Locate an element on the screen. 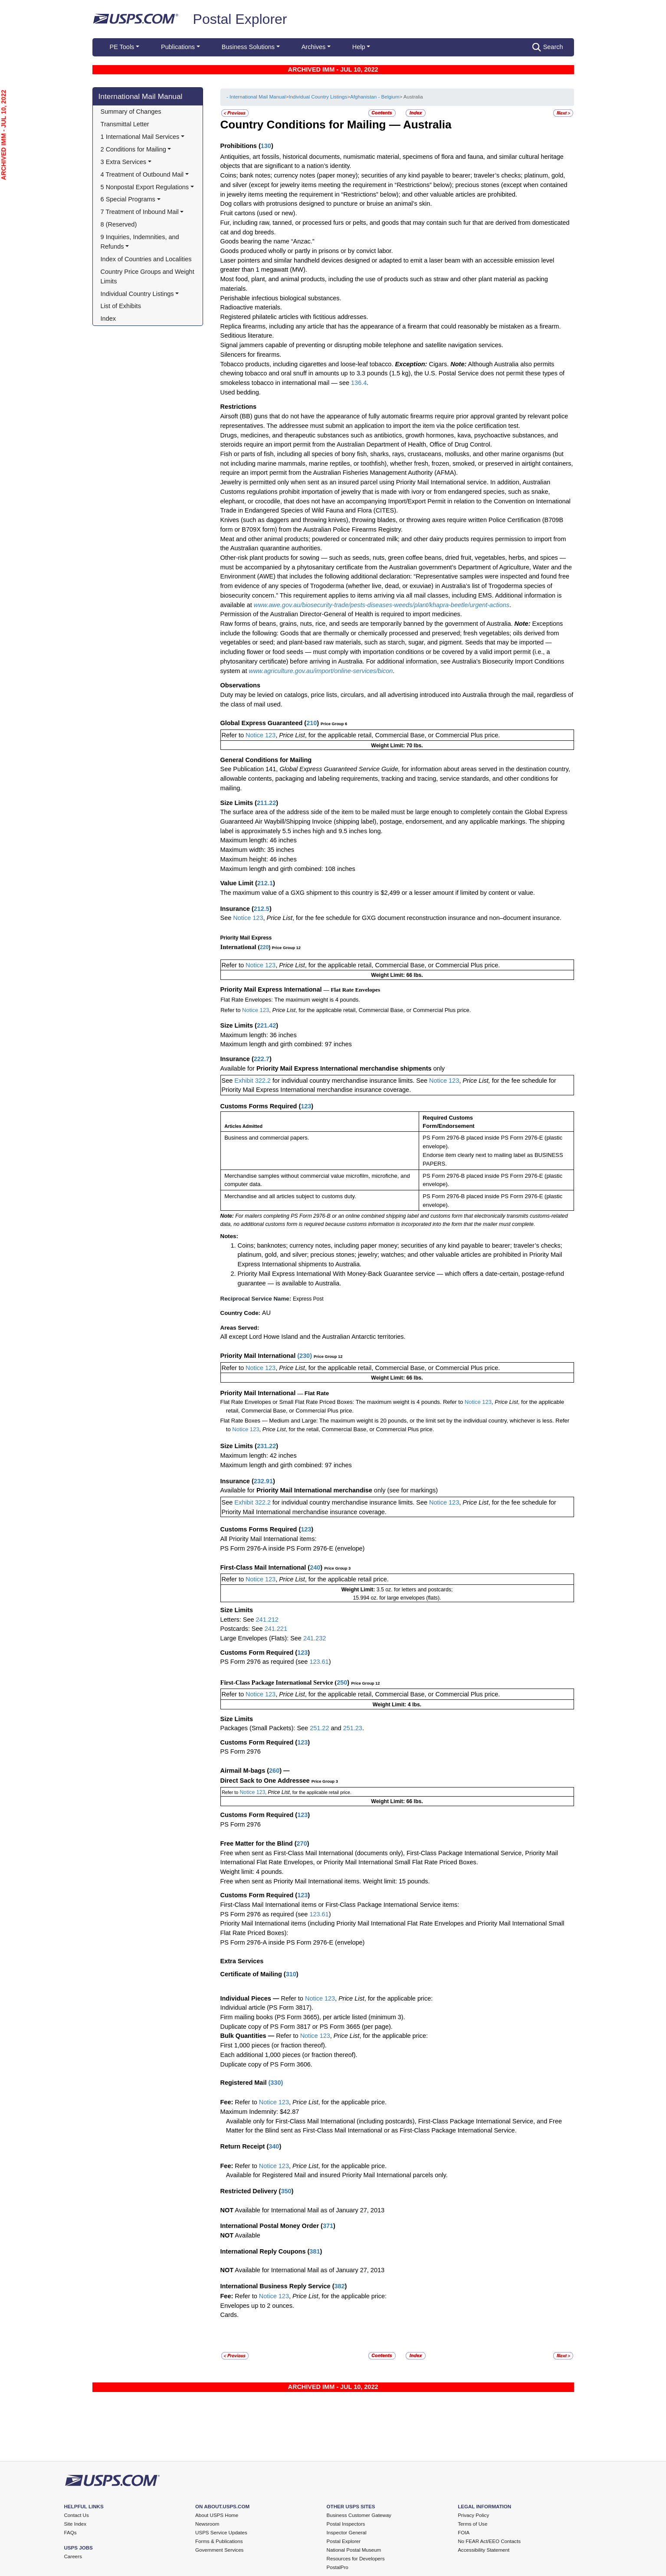 Image resolution: width=666 pixels, height=2576 pixels. Large Envelopes (Flats): See is located at coordinates (261, 1638).